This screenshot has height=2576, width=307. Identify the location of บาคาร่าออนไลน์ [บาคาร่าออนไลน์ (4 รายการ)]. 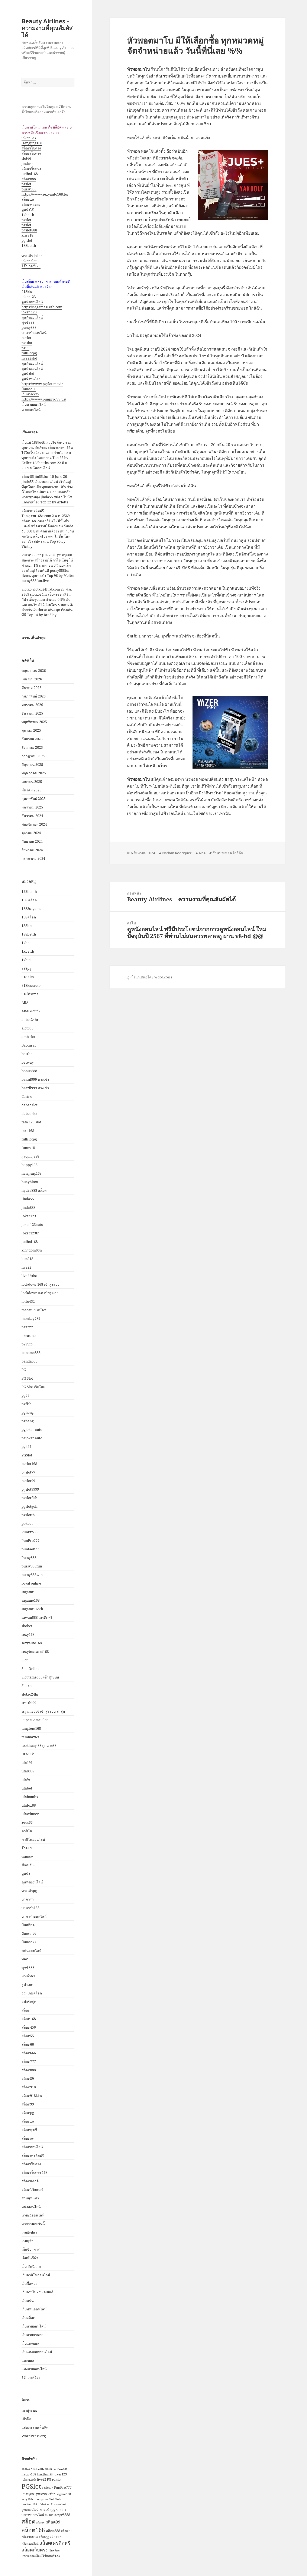
(33, 2515).